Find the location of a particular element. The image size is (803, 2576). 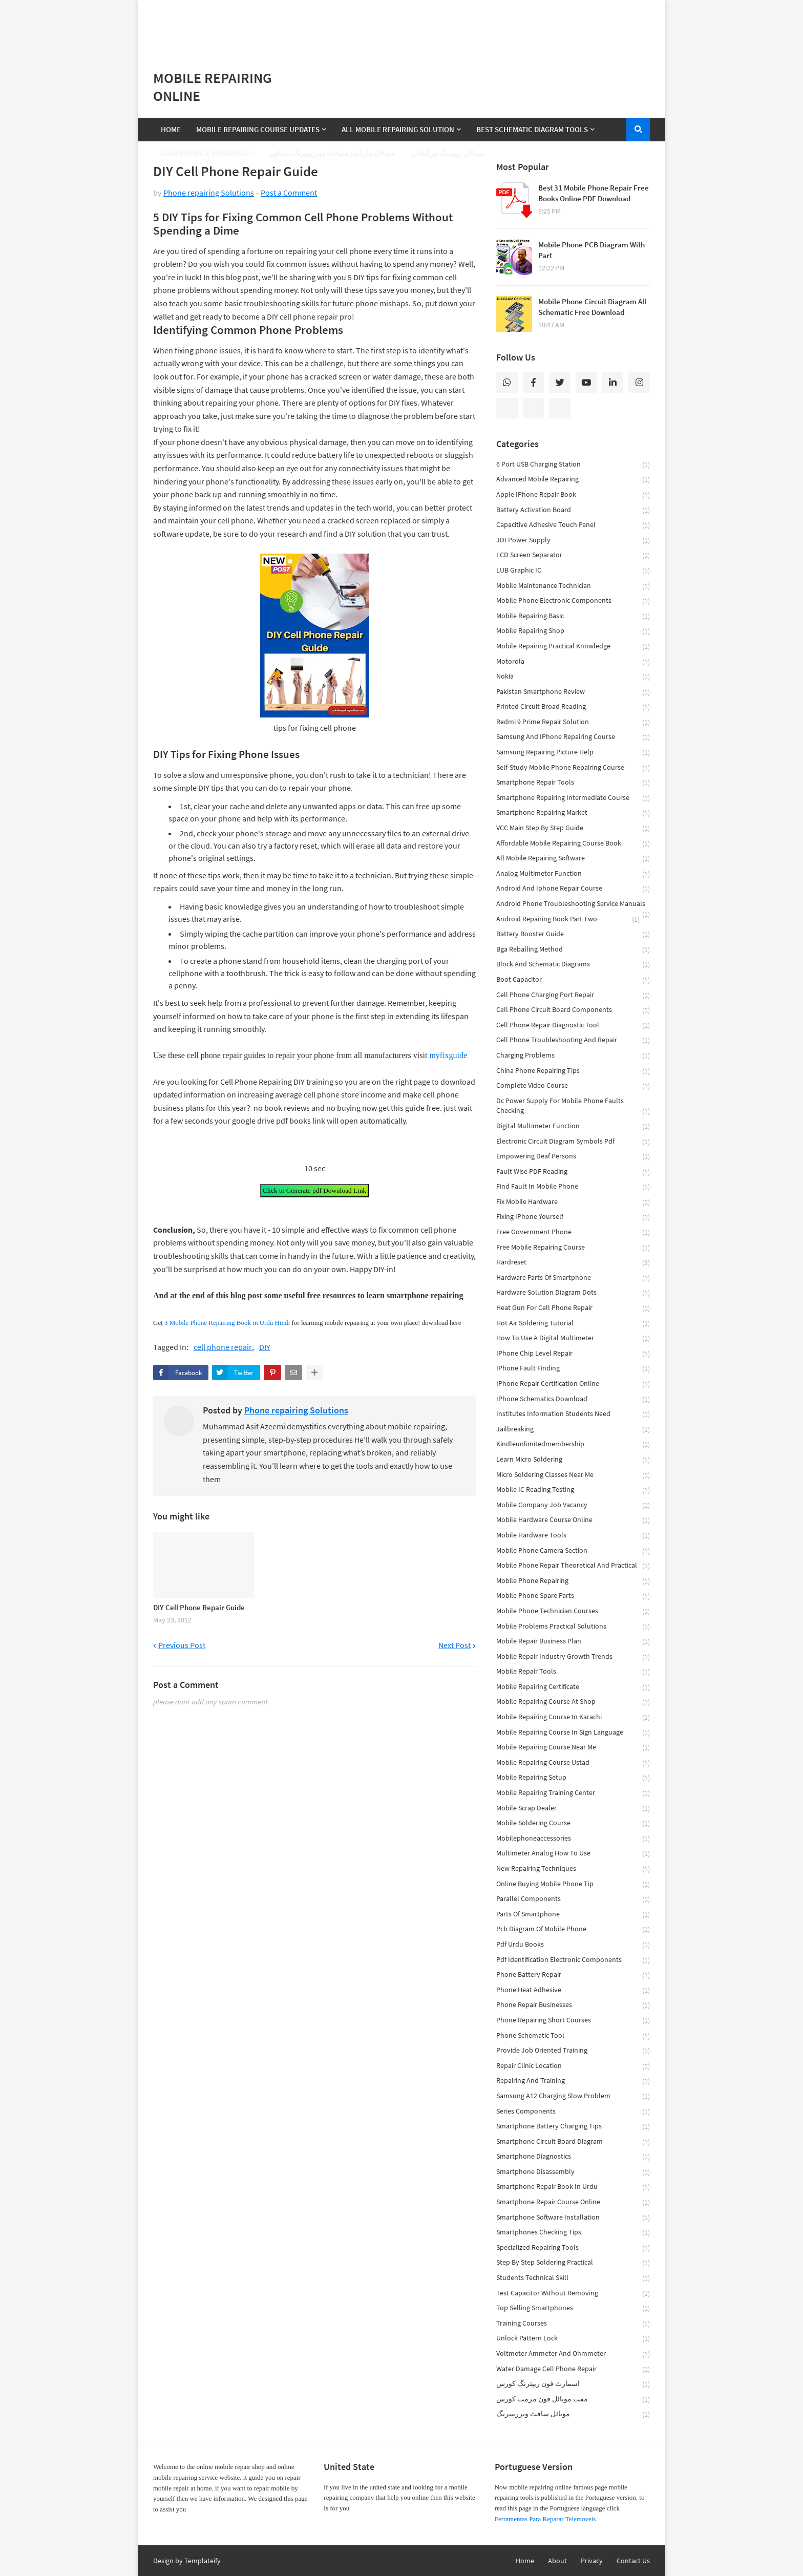

smartphone battery charging tips is located at coordinates (573, 2126).